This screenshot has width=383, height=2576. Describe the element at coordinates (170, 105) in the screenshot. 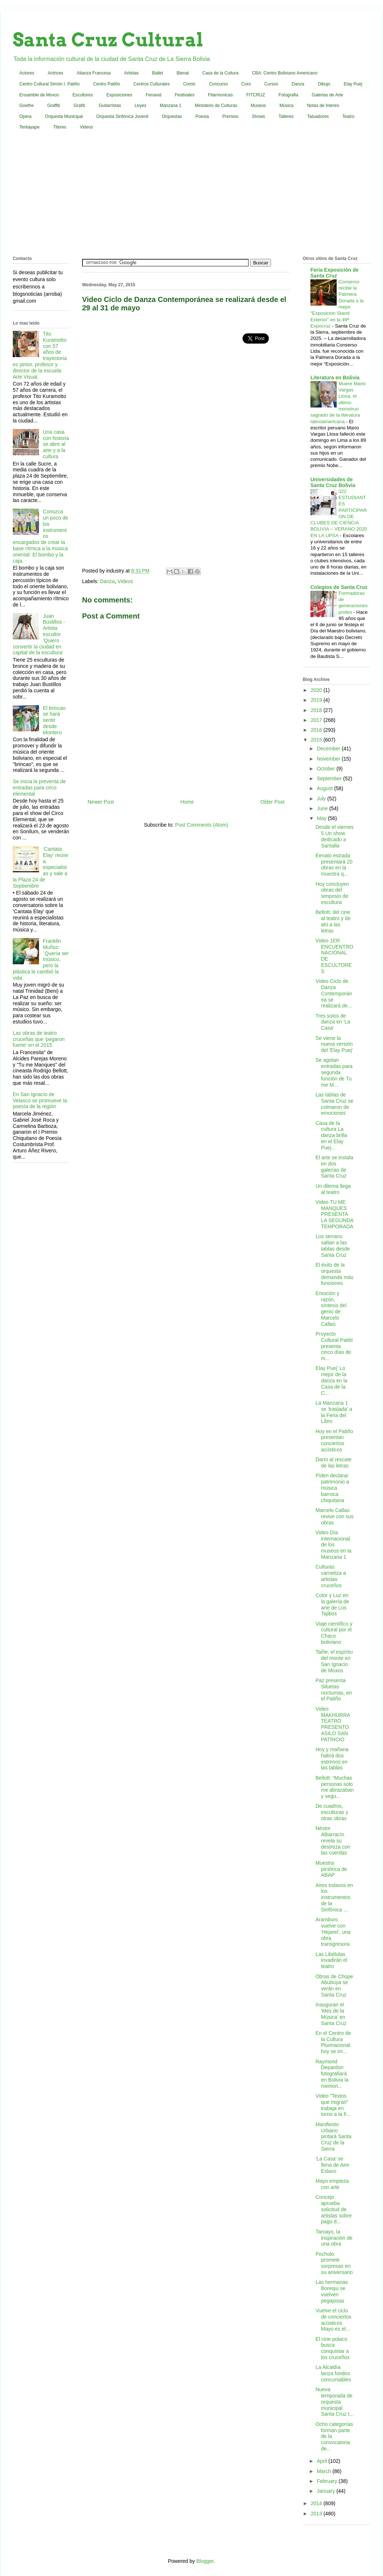

I see `Manzana 1` at that location.